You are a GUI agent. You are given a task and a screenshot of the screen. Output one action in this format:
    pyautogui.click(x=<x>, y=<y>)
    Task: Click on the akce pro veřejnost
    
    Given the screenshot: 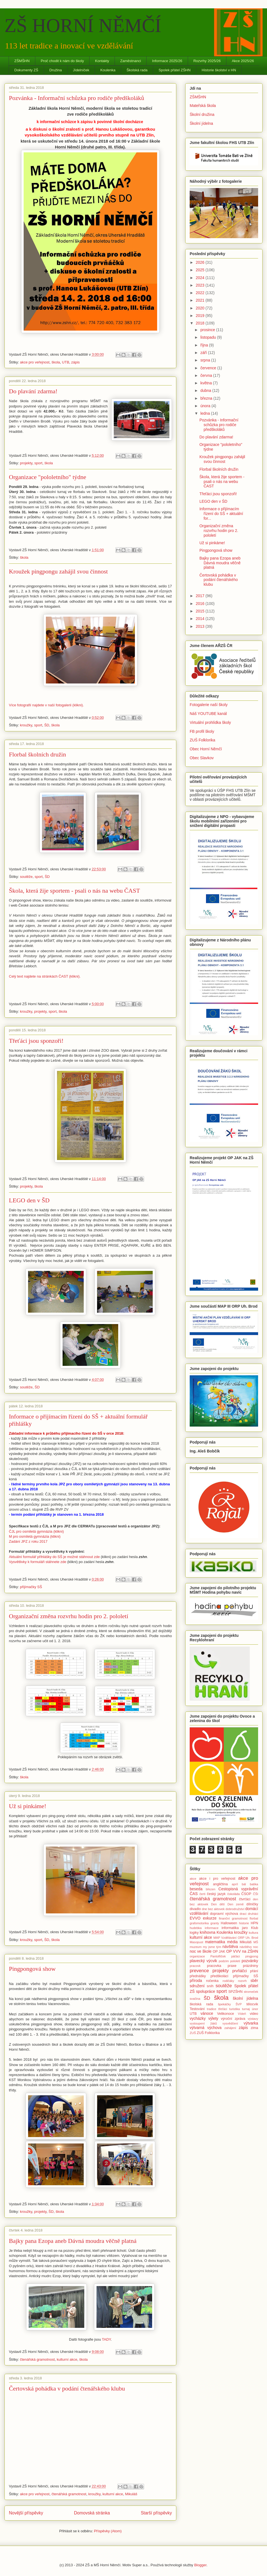 What is the action you would take?
    pyautogui.click(x=35, y=362)
    